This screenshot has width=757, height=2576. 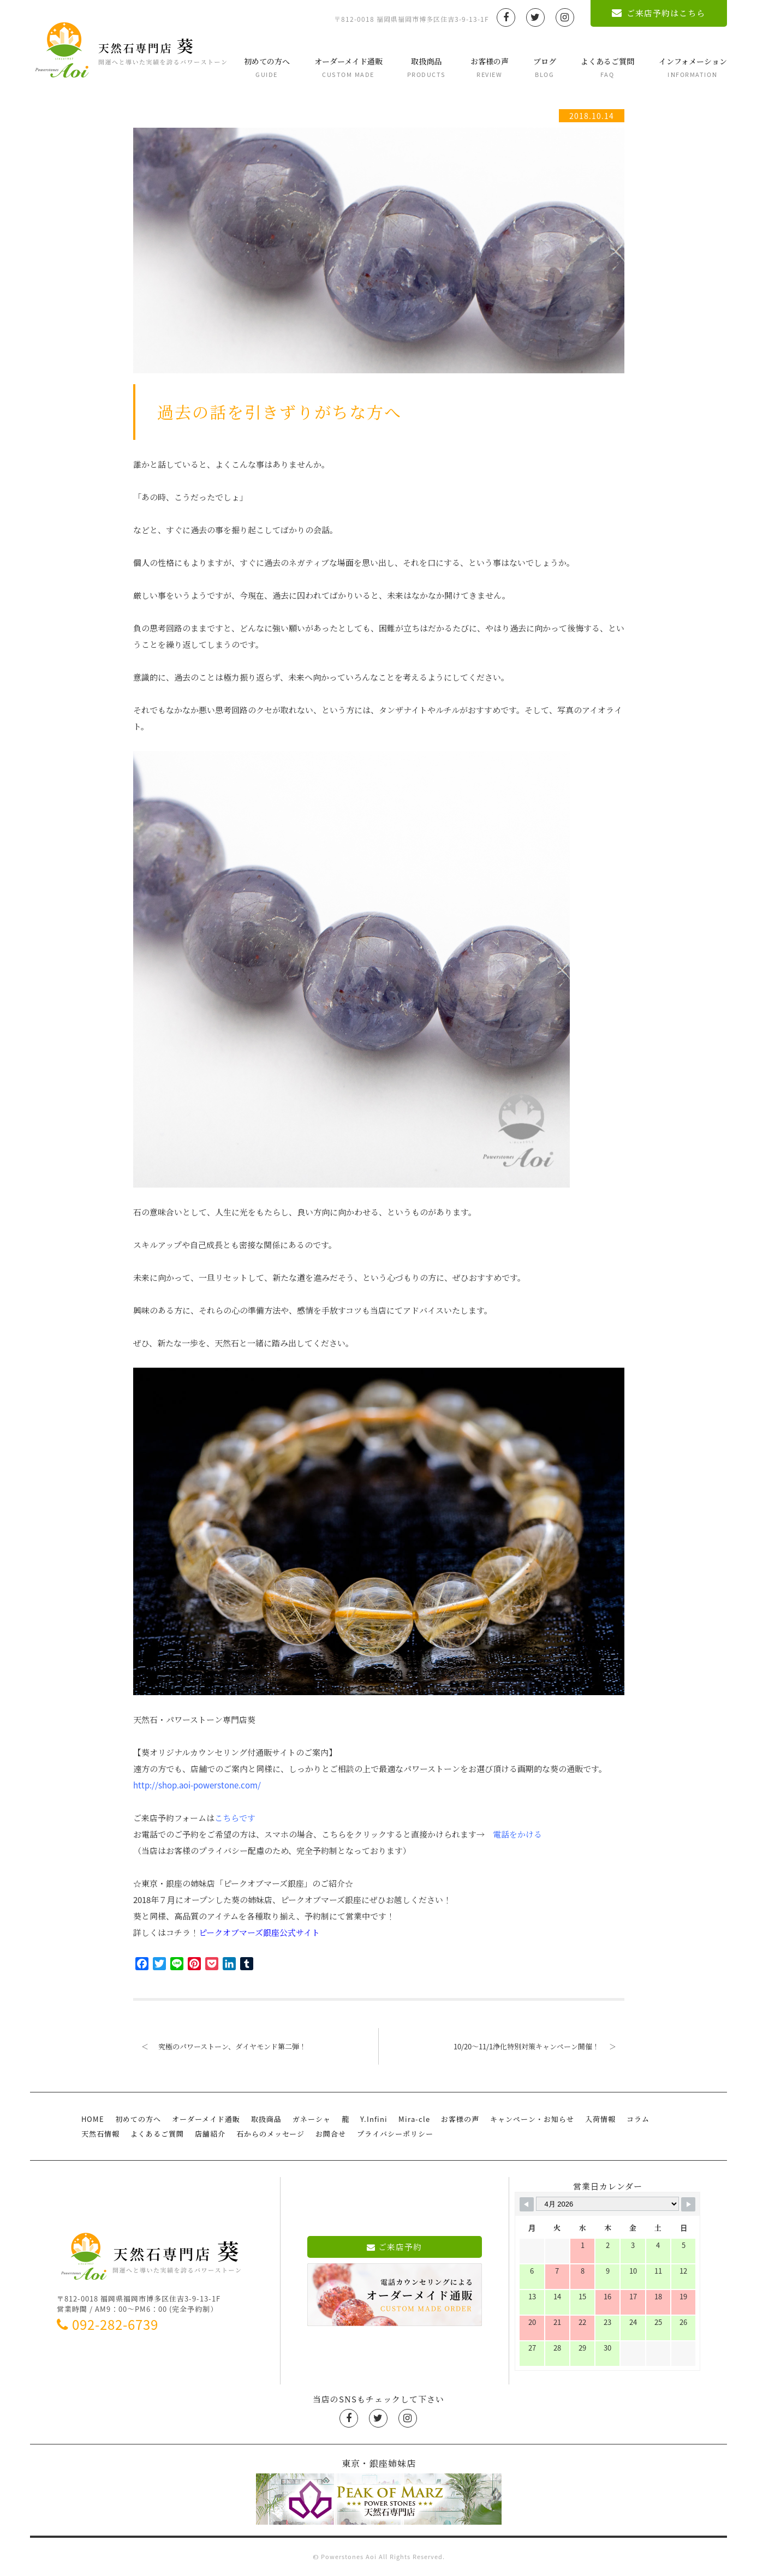 I want to click on ご来店予約, so click(x=394, y=2247).